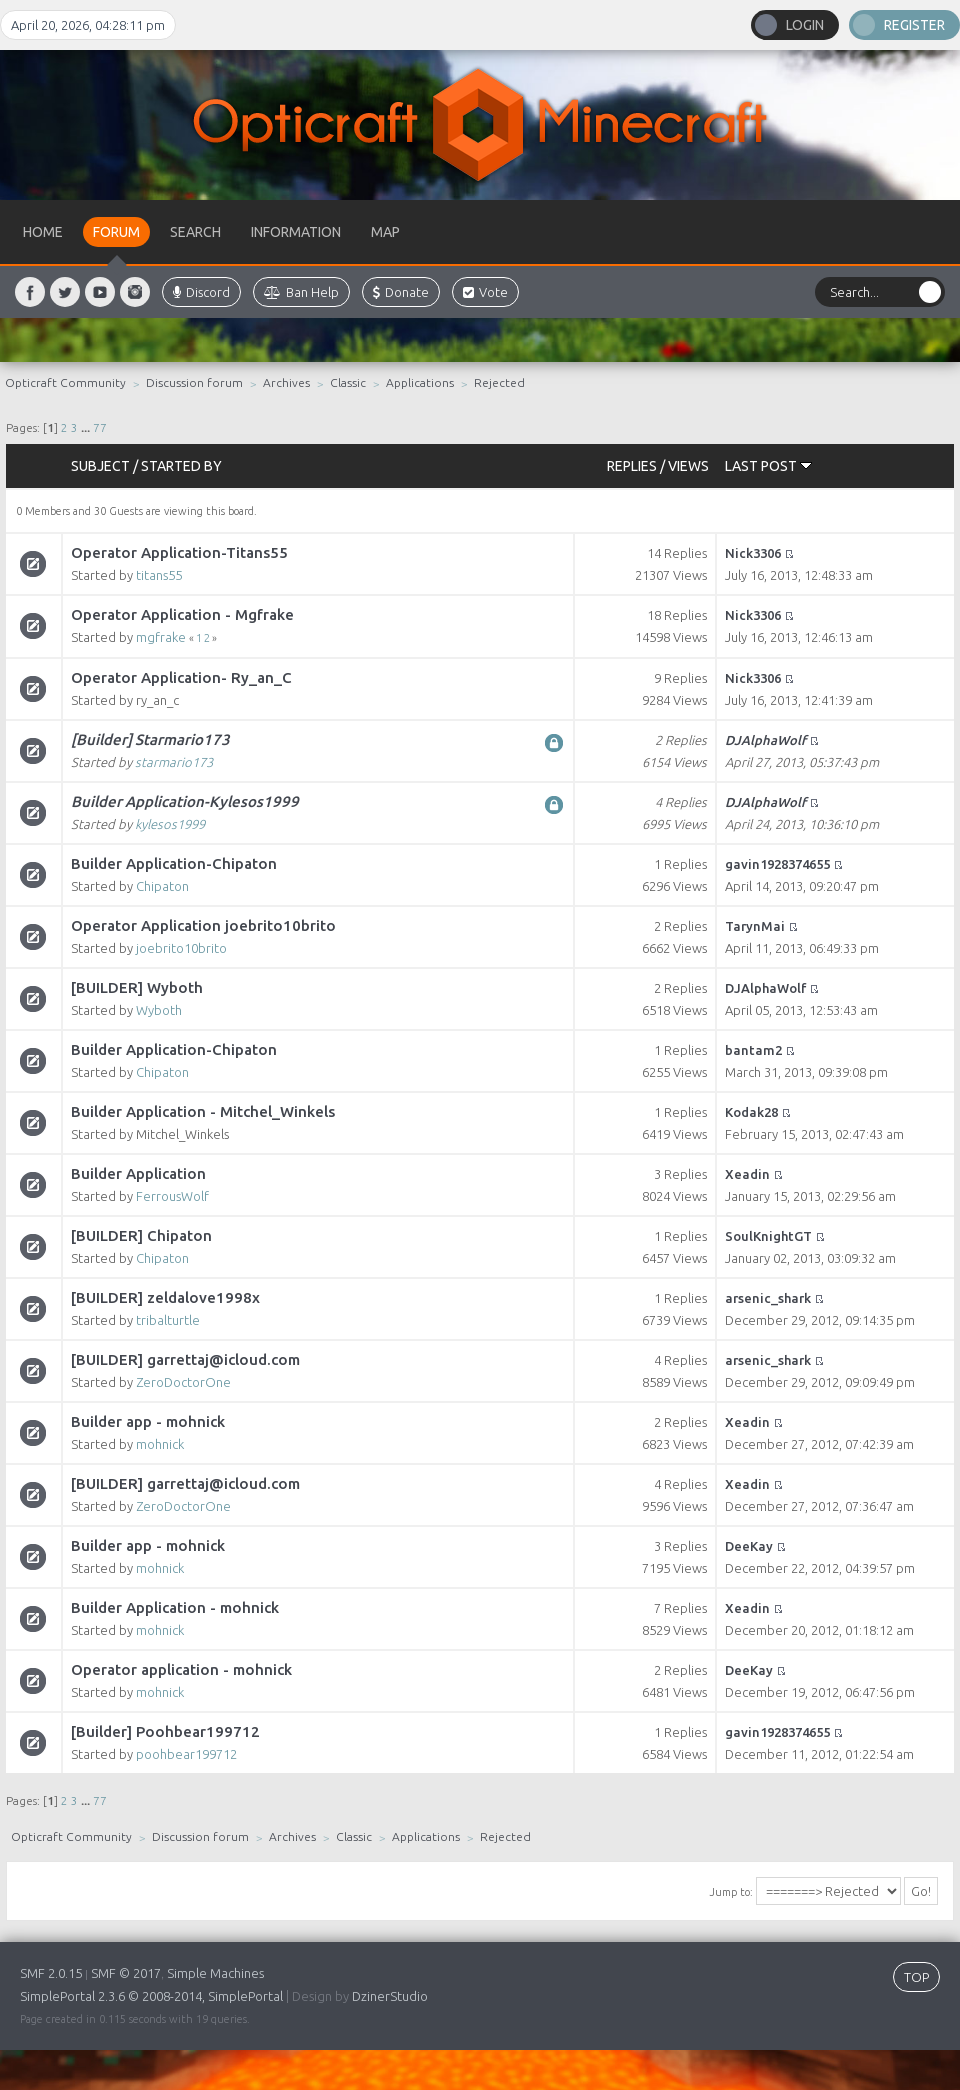 The image size is (960, 2090). What do you see at coordinates (401, 292) in the screenshot?
I see `Donate` at bounding box center [401, 292].